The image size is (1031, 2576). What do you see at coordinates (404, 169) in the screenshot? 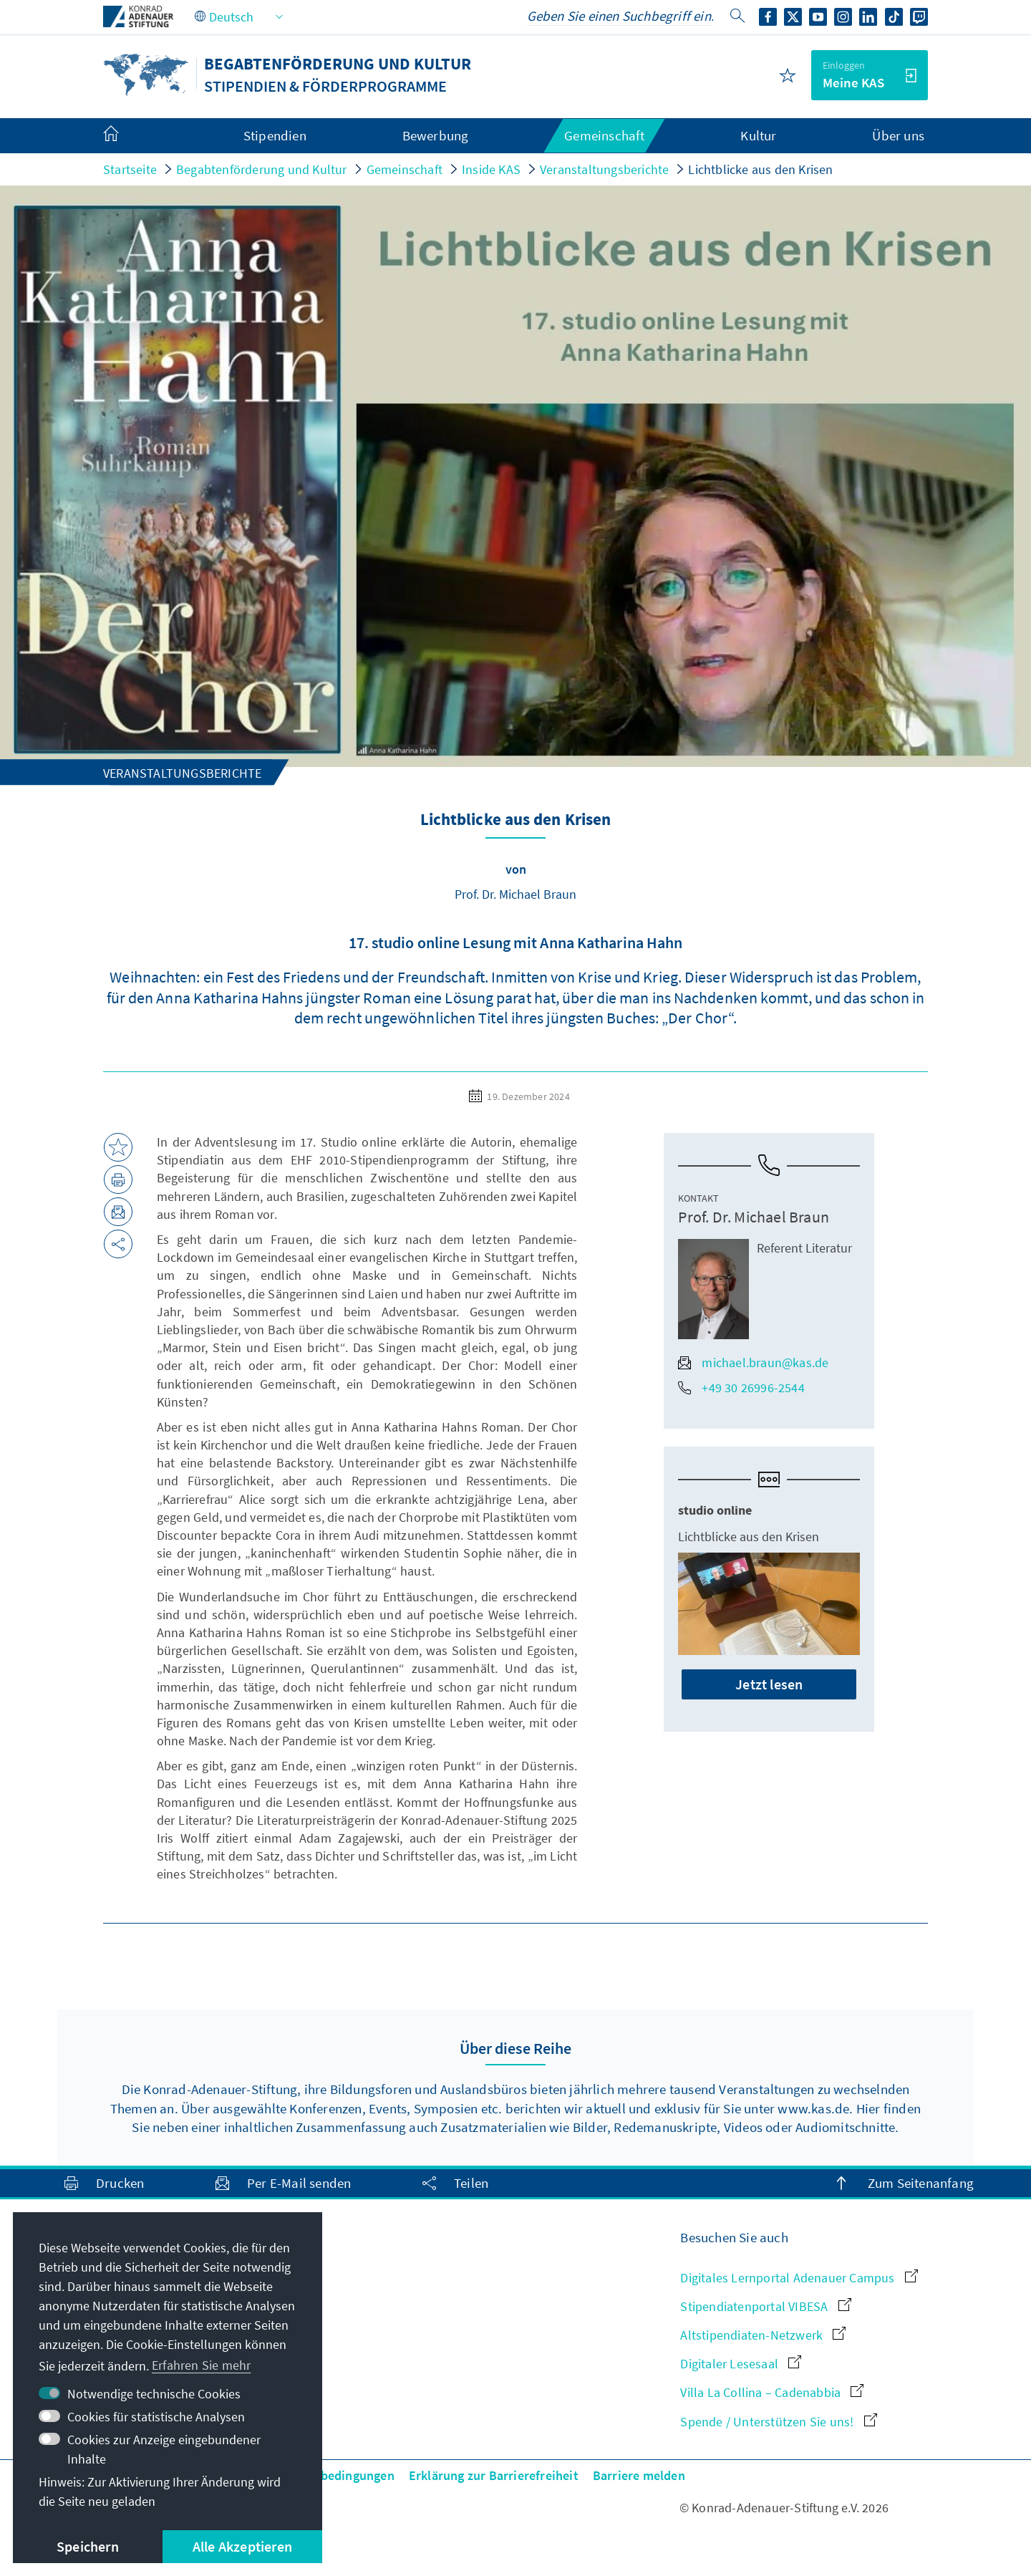
I see `Gemeinschaft` at bounding box center [404, 169].